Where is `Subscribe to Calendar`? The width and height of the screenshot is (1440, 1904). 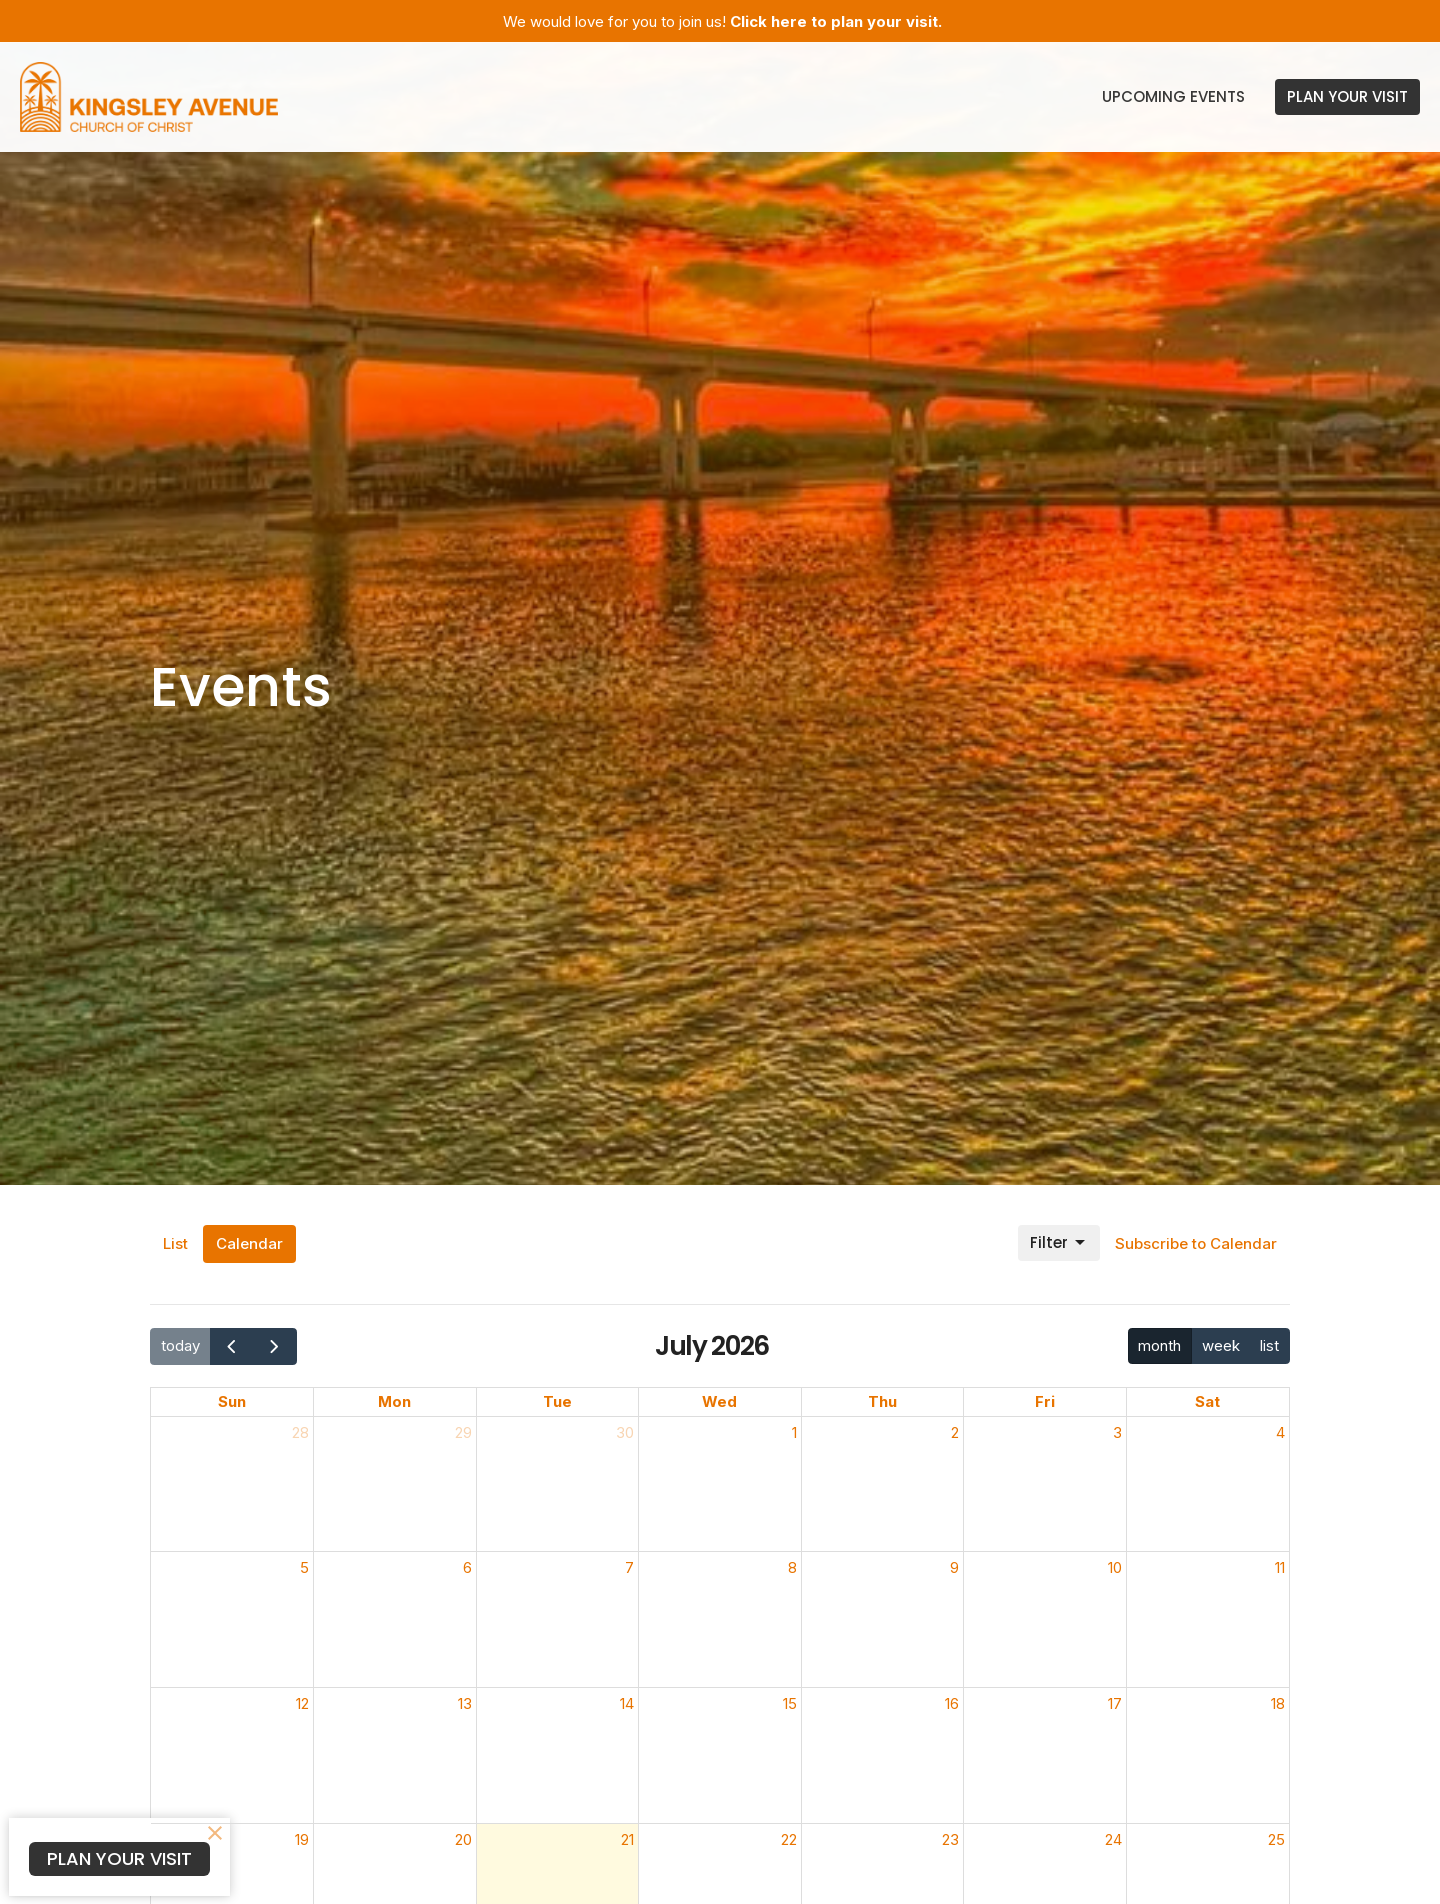
Subscribe to Calendar is located at coordinates (1196, 1243).